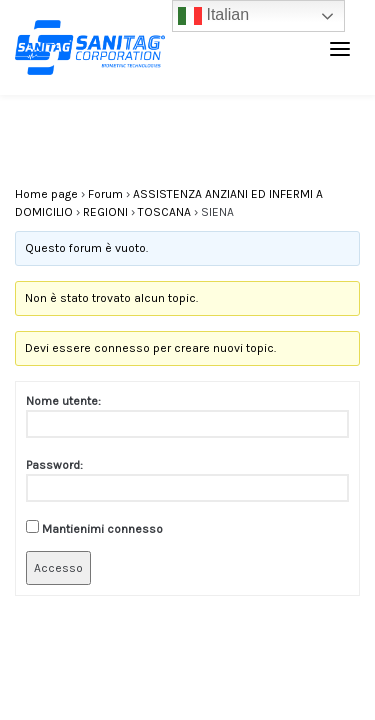  I want to click on TOSCANA, so click(164, 212).